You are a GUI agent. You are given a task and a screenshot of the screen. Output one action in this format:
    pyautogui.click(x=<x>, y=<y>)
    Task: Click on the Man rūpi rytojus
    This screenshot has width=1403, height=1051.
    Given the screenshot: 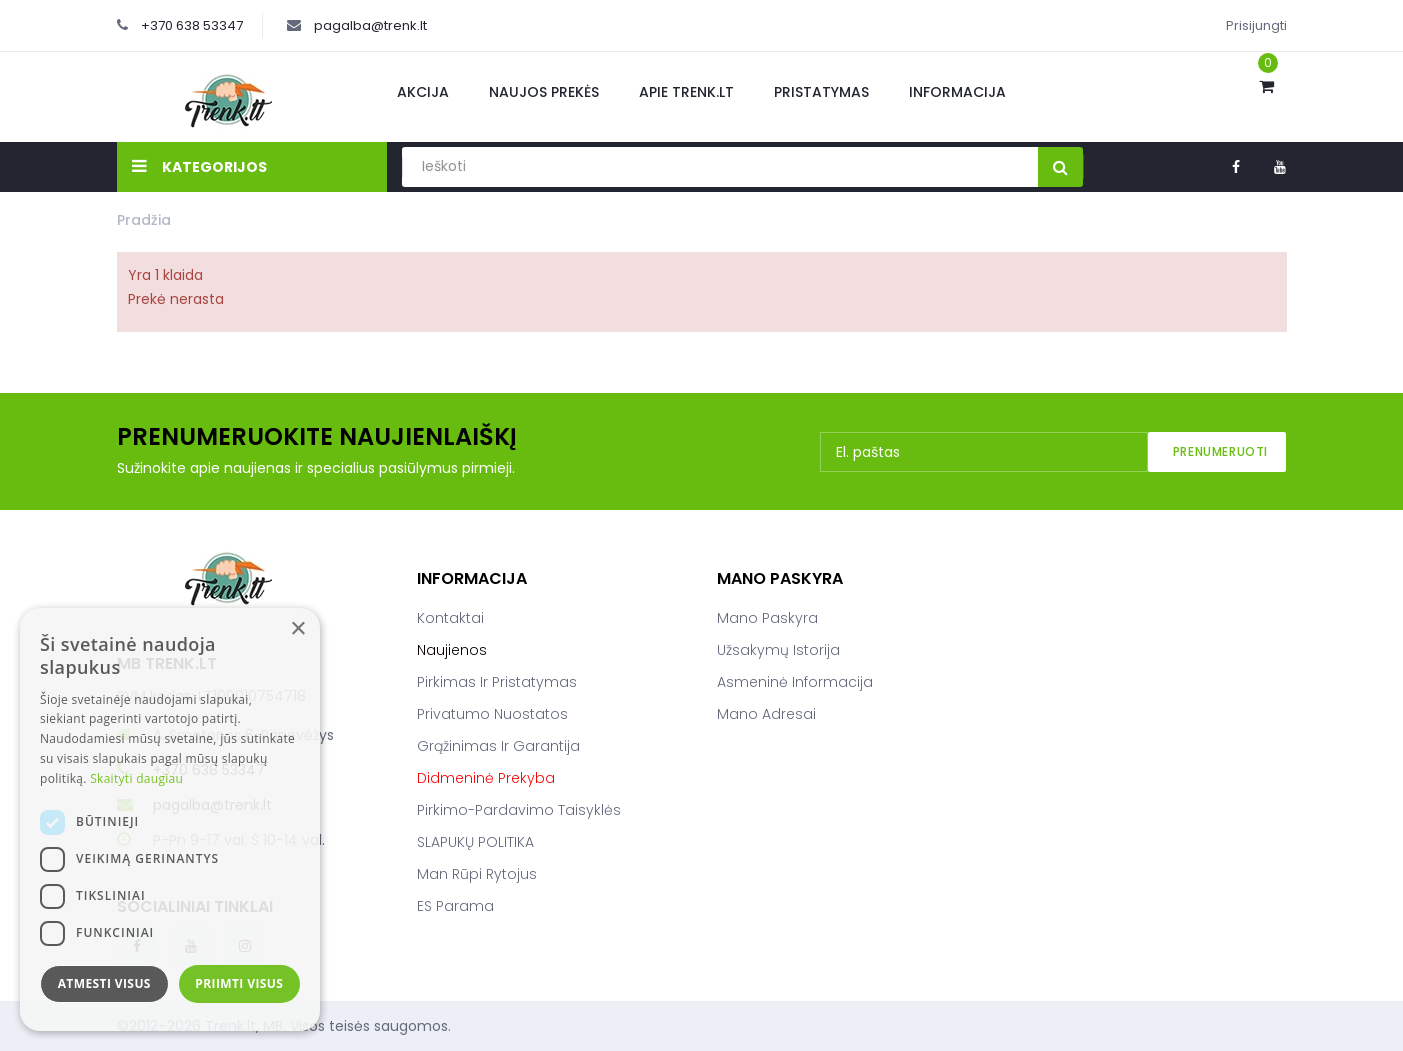 What is the action you would take?
    pyautogui.click(x=477, y=874)
    